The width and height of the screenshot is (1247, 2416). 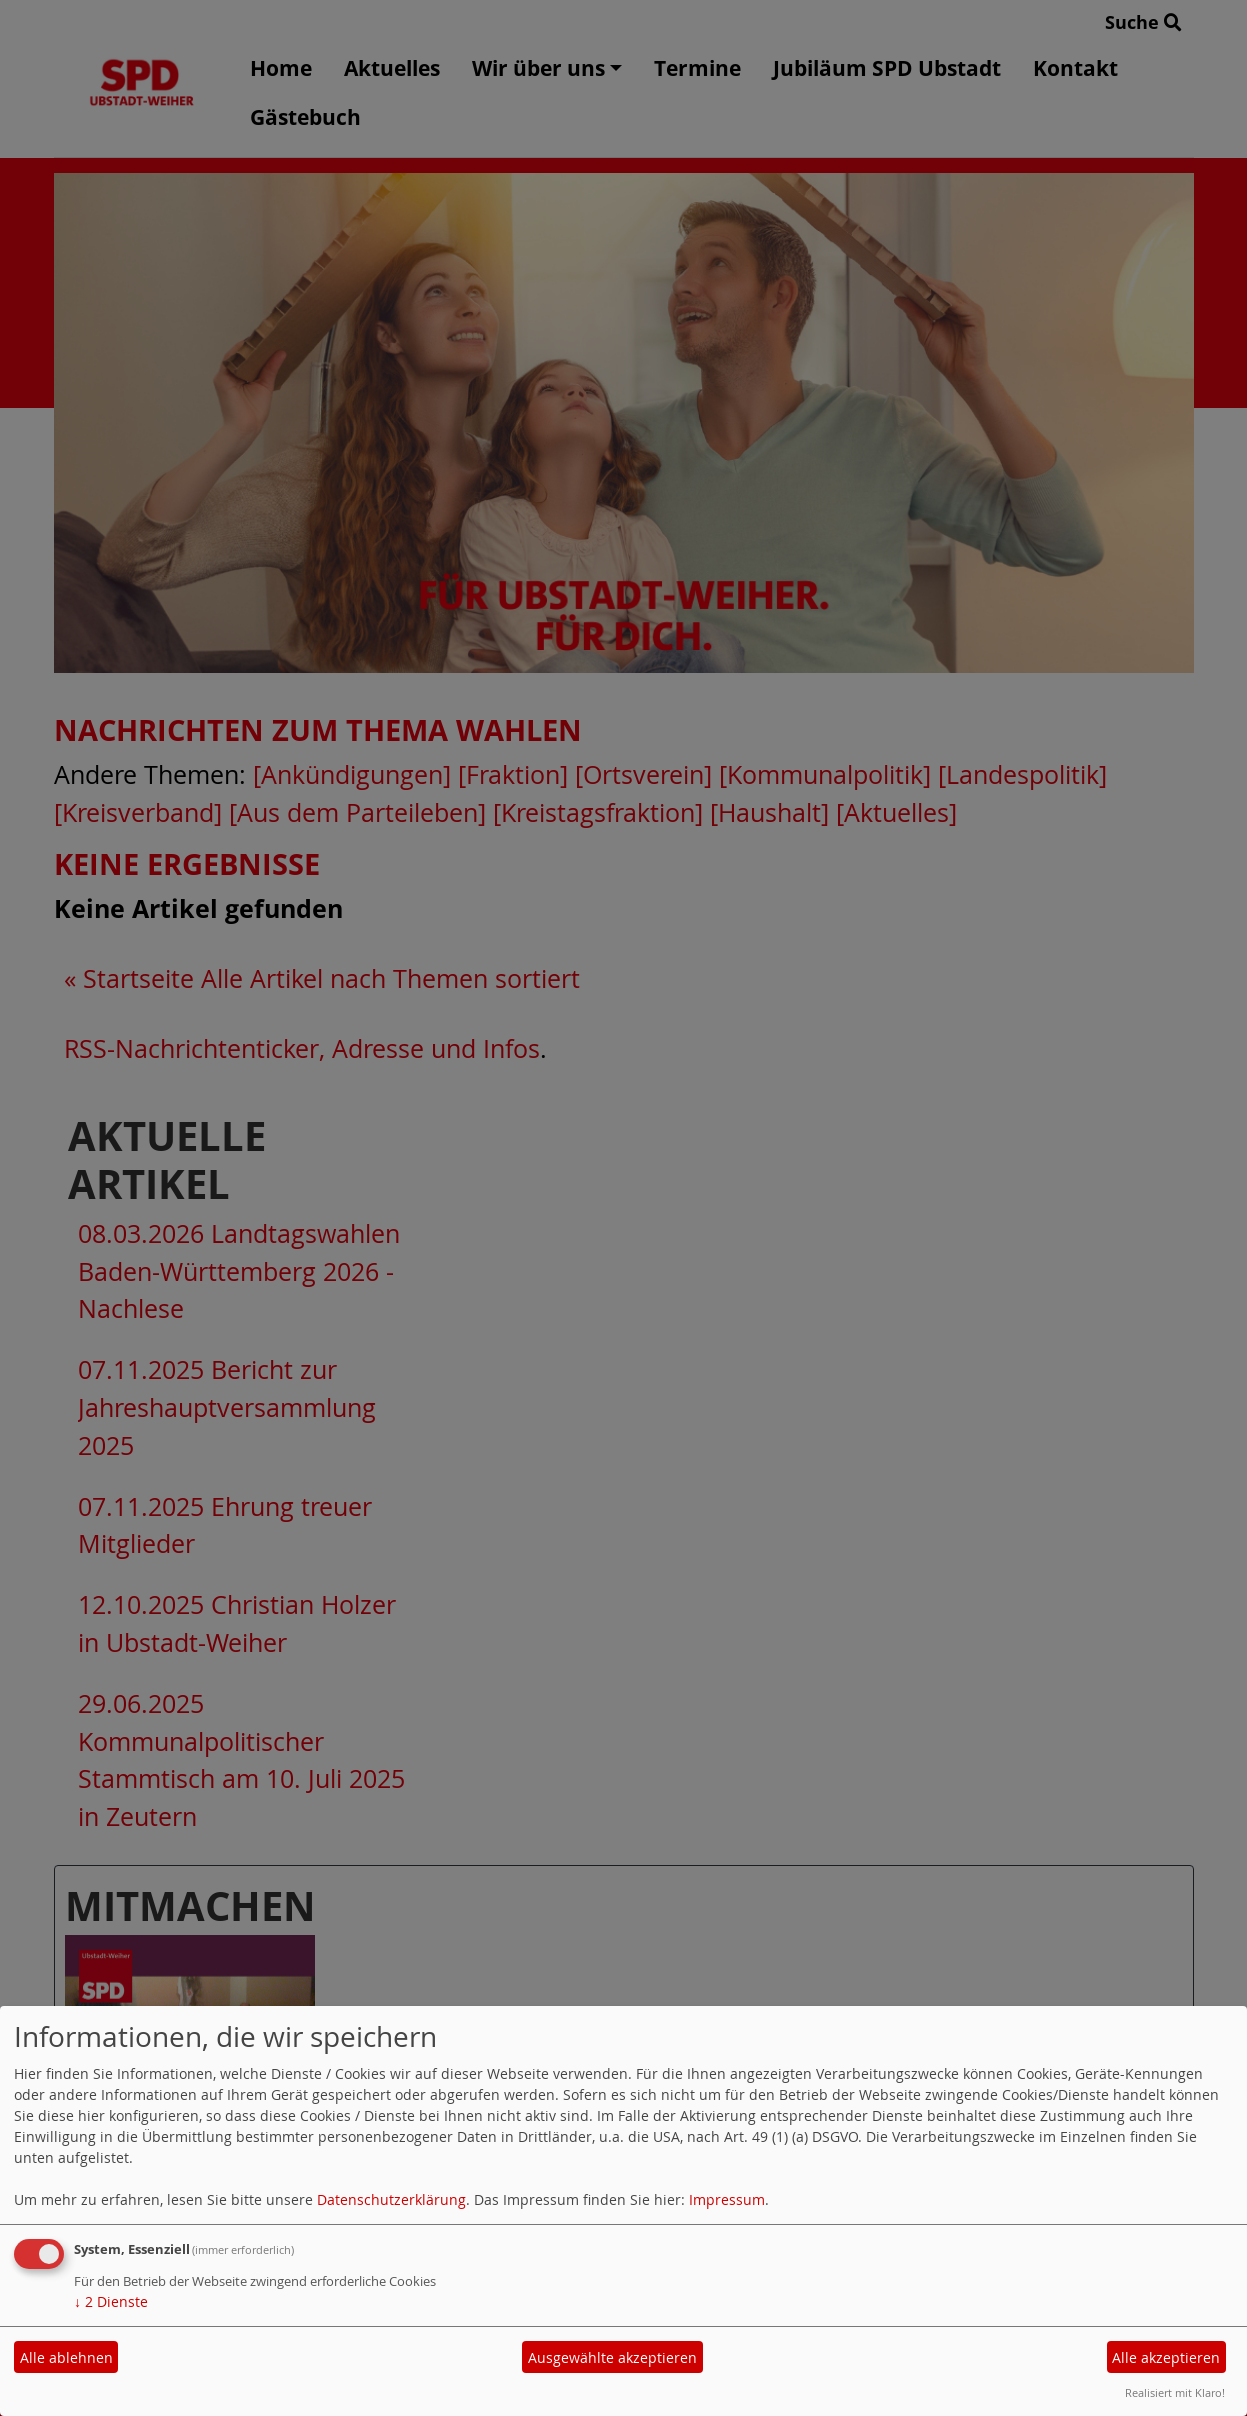 What do you see at coordinates (727, 2199) in the screenshot?
I see `Impressum` at bounding box center [727, 2199].